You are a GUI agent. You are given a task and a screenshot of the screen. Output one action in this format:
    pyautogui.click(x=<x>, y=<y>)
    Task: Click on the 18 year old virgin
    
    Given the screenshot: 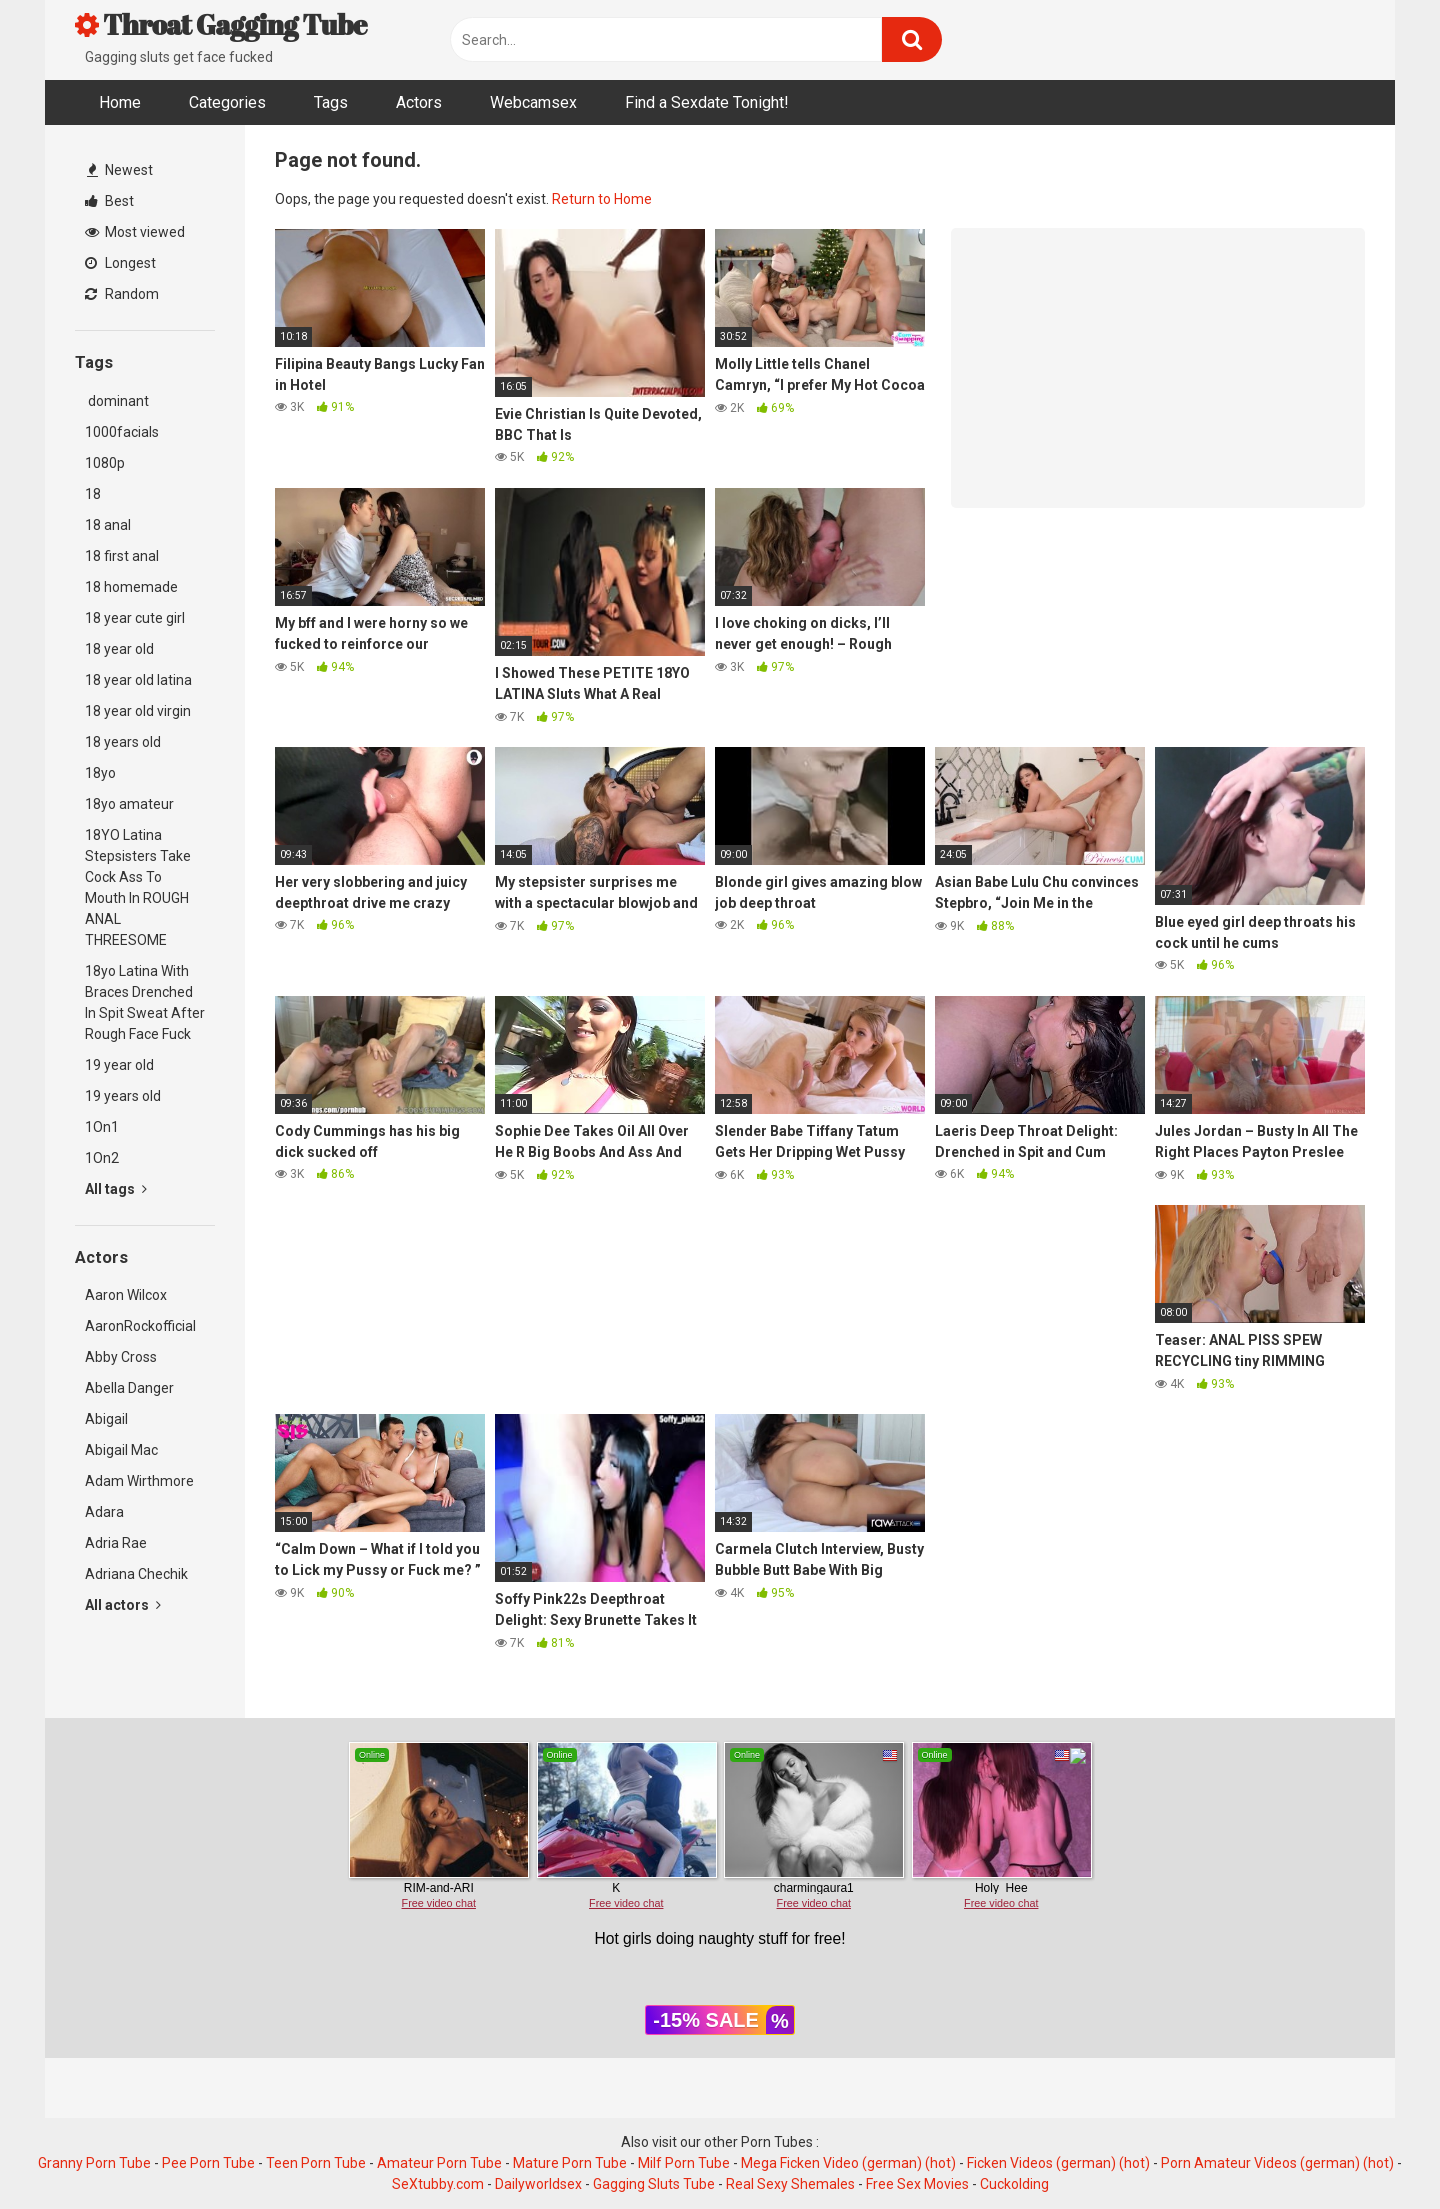 What is the action you would take?
    pyautogui.click(x=138, y=711)
    